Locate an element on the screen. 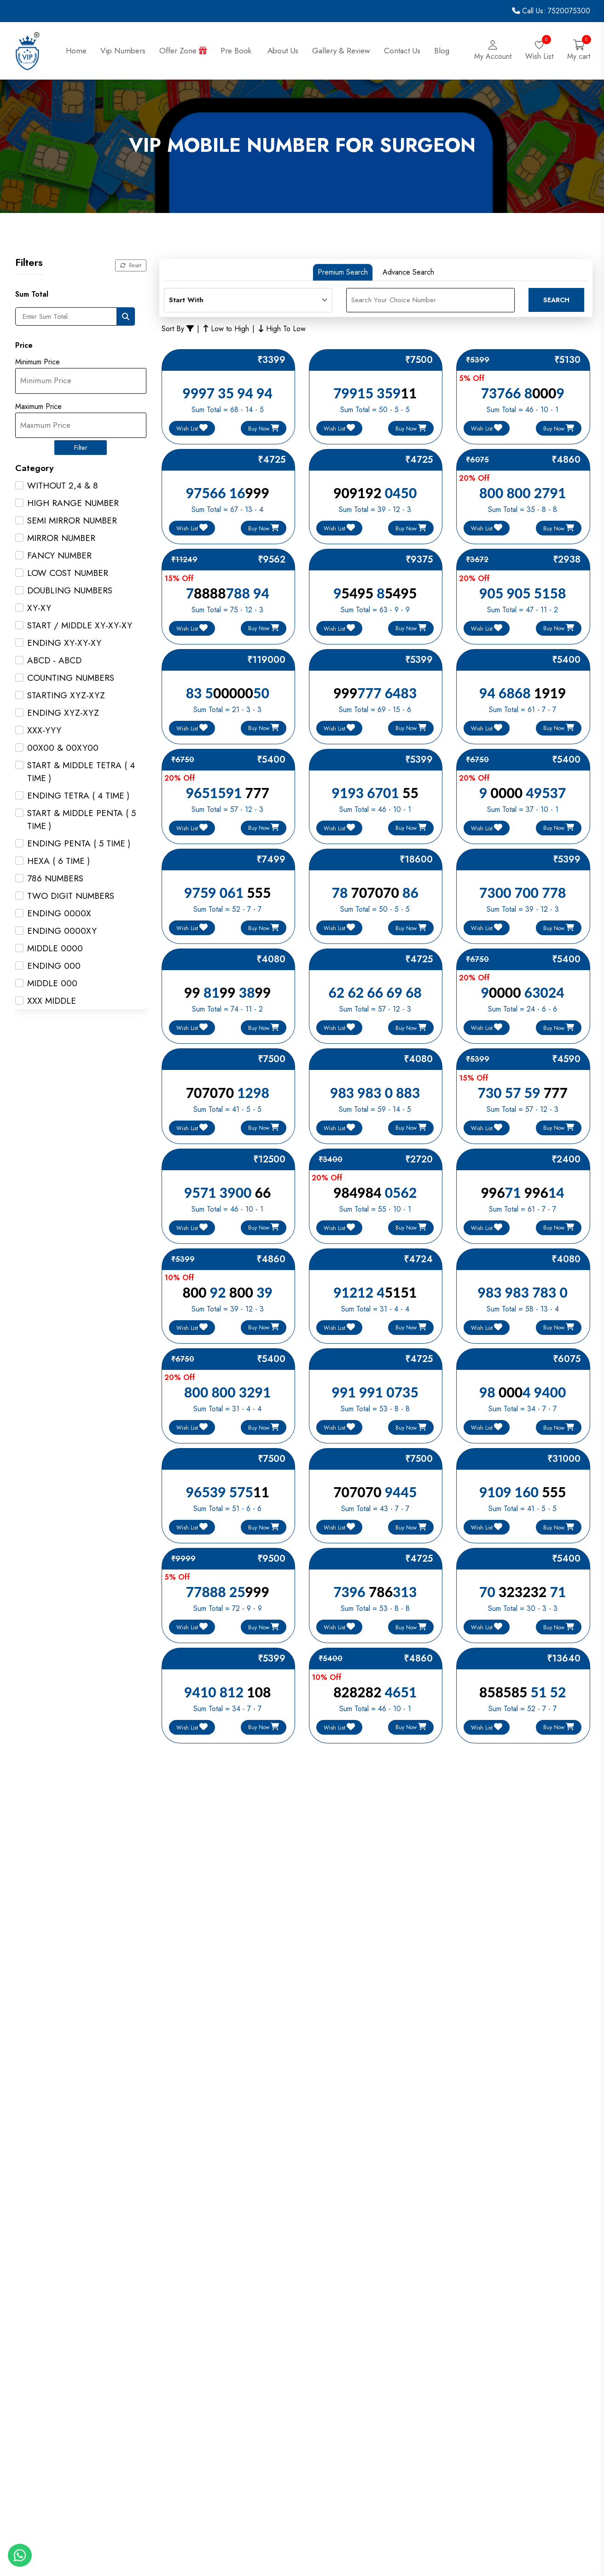 The image size is (604, 2576). Blog is located at coordinates (441, 50).